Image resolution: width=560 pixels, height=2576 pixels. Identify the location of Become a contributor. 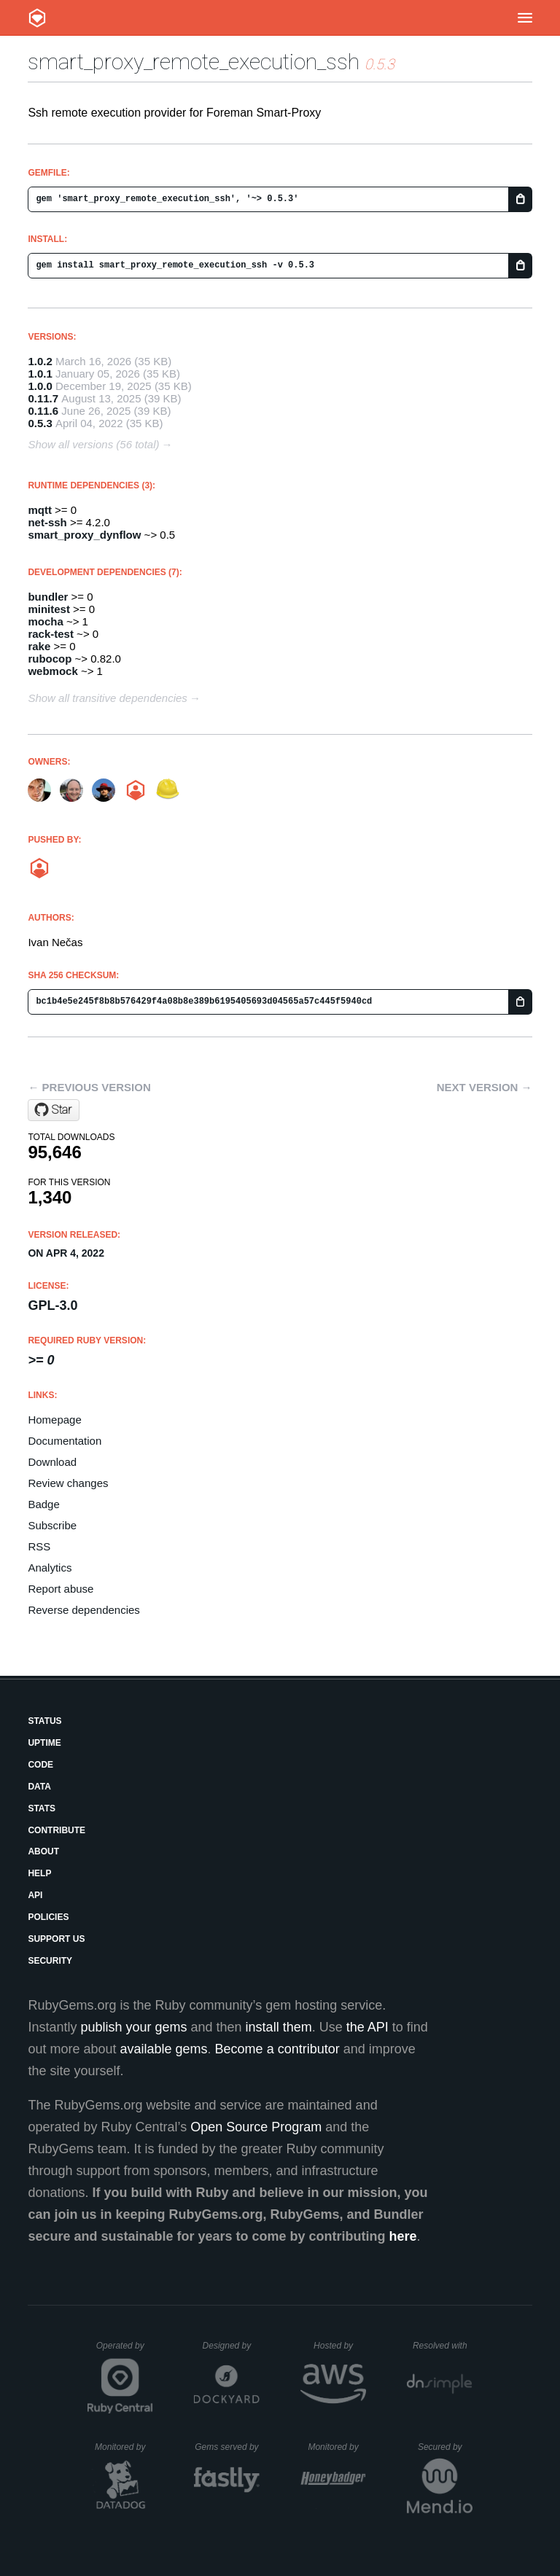
(277, 2049).